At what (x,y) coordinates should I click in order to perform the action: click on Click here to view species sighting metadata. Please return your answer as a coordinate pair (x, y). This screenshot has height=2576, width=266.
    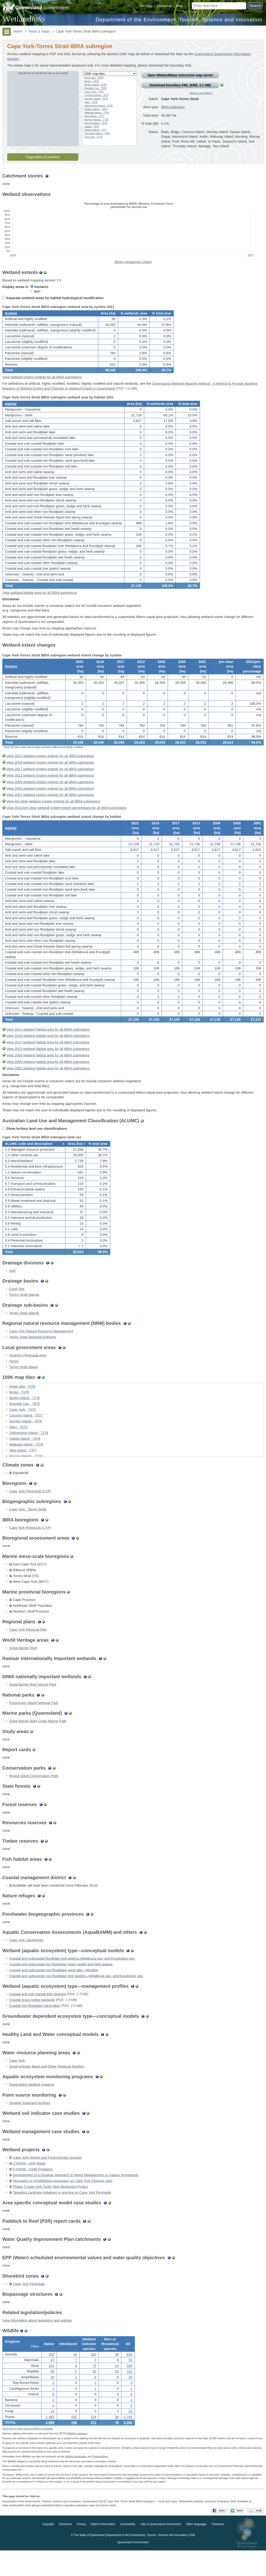
    Looking at the image, I should click on (27, 2454).